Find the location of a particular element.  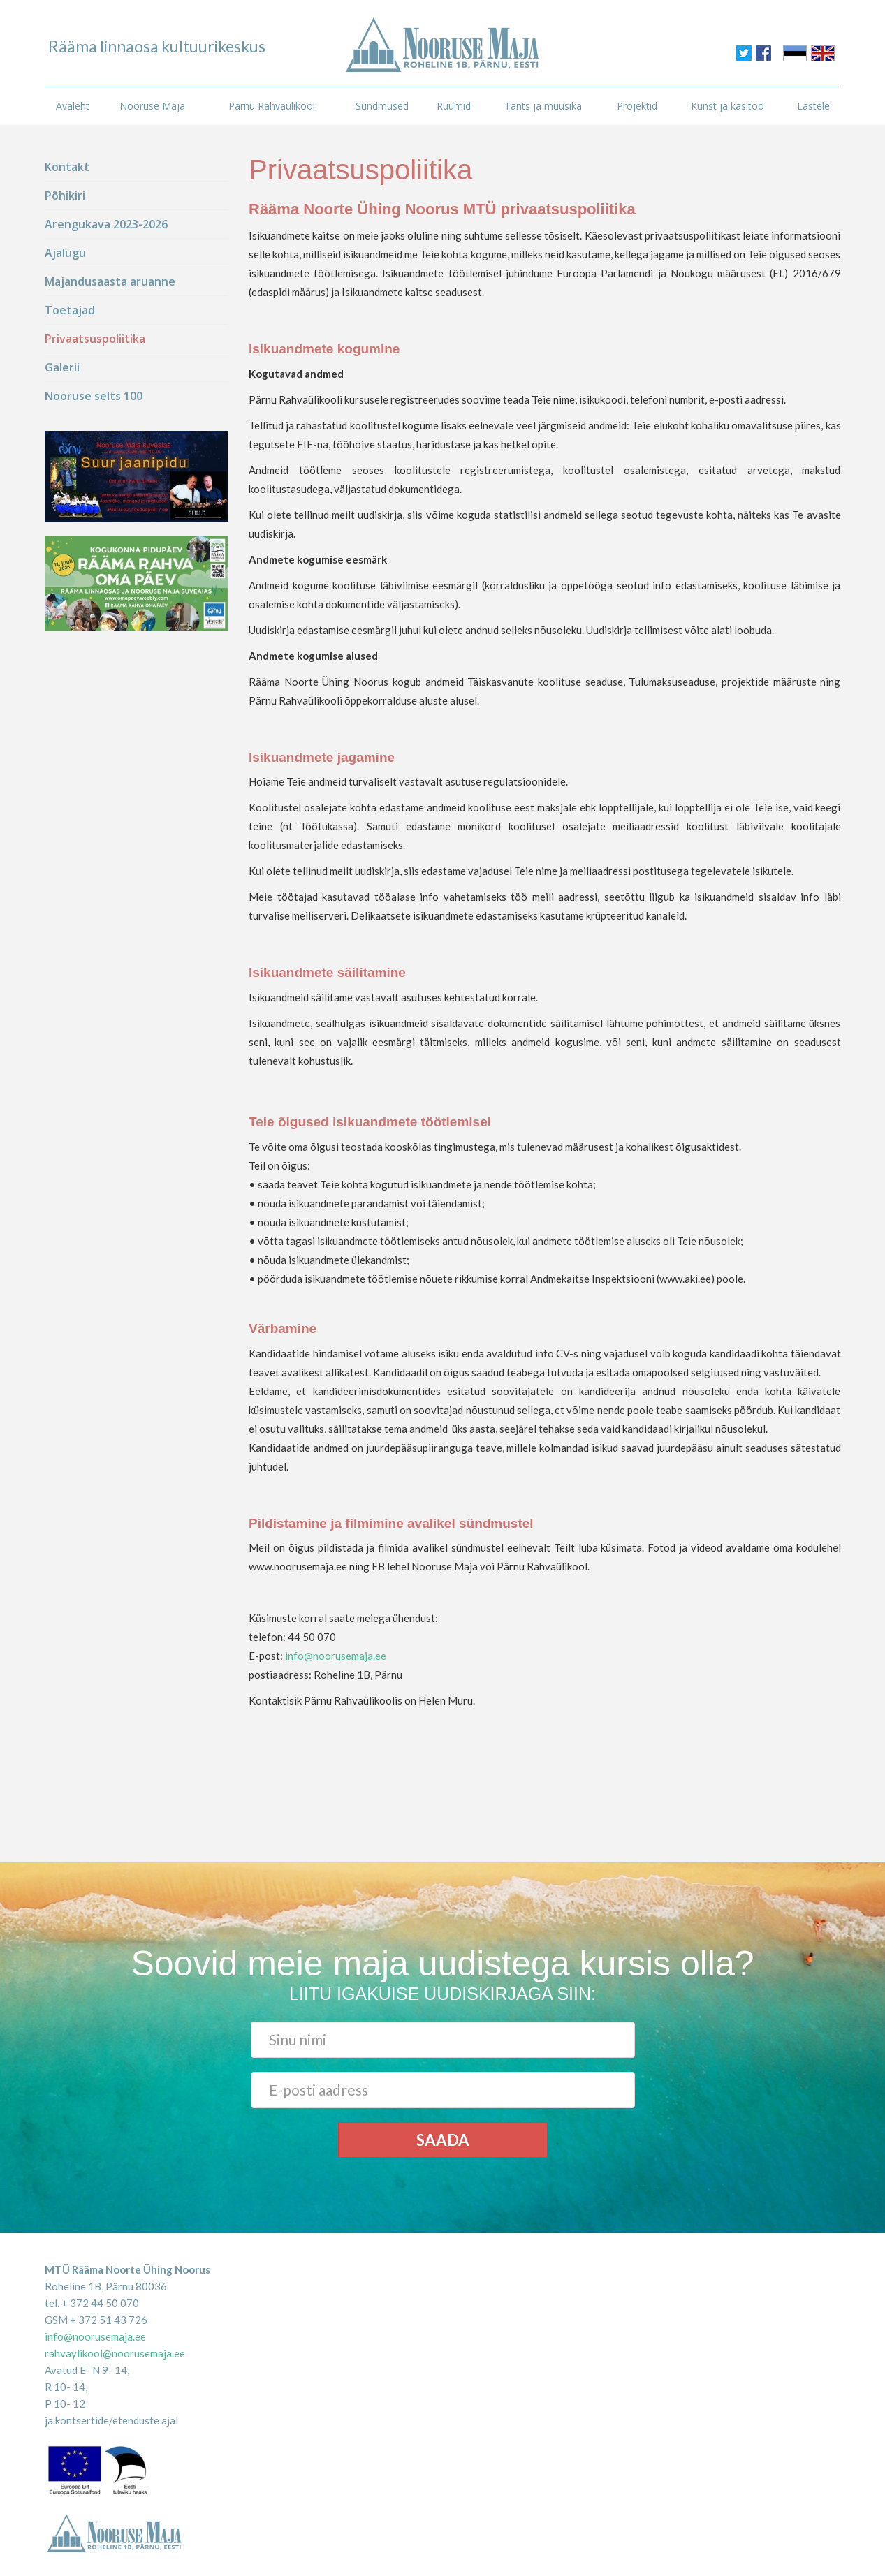

Kunst ja käsitöö is located at coordinates (727, 105).